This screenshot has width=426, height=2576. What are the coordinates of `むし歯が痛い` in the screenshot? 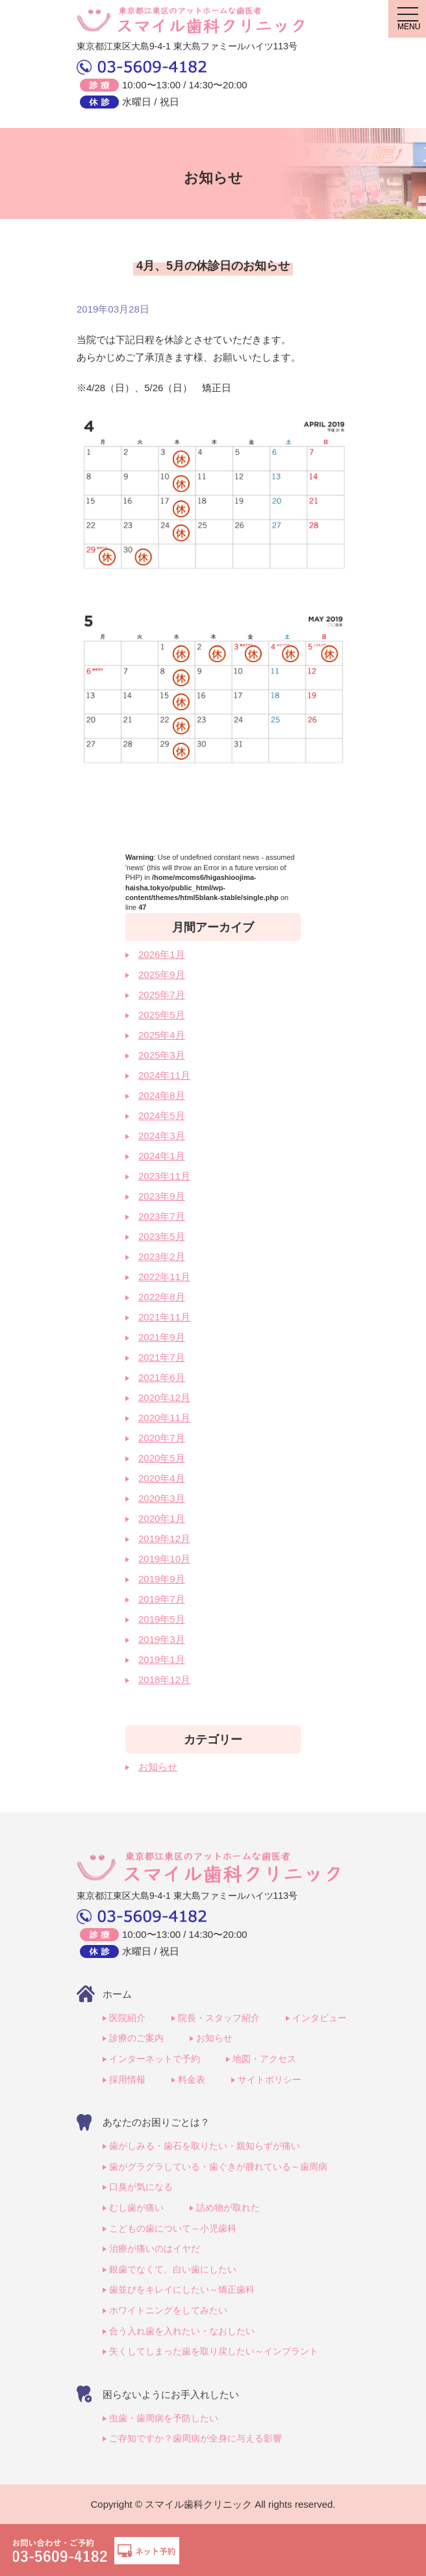 It's located at (136, 2207).